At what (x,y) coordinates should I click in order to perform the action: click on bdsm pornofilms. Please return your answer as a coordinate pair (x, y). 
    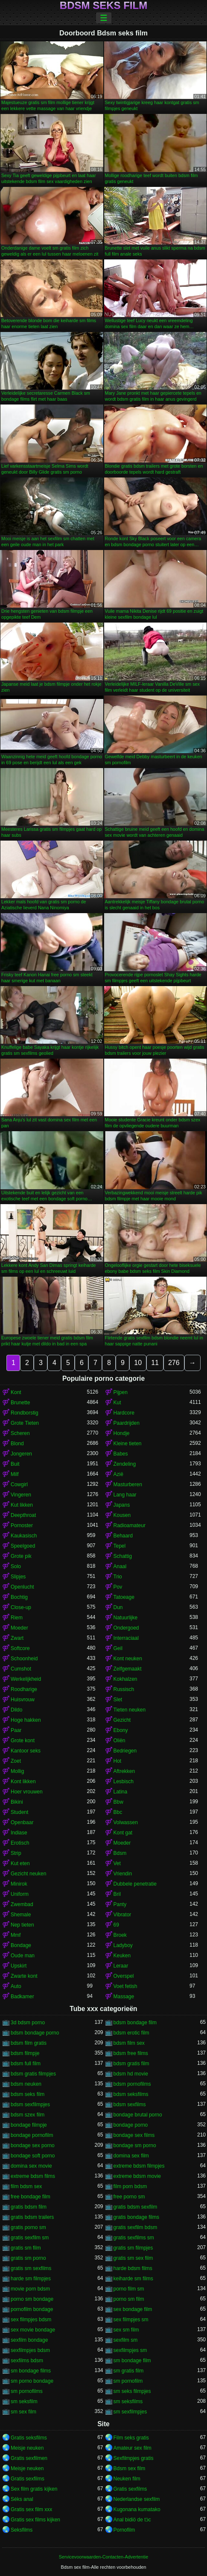
    Looking at the image, I should click on (132, 2084).